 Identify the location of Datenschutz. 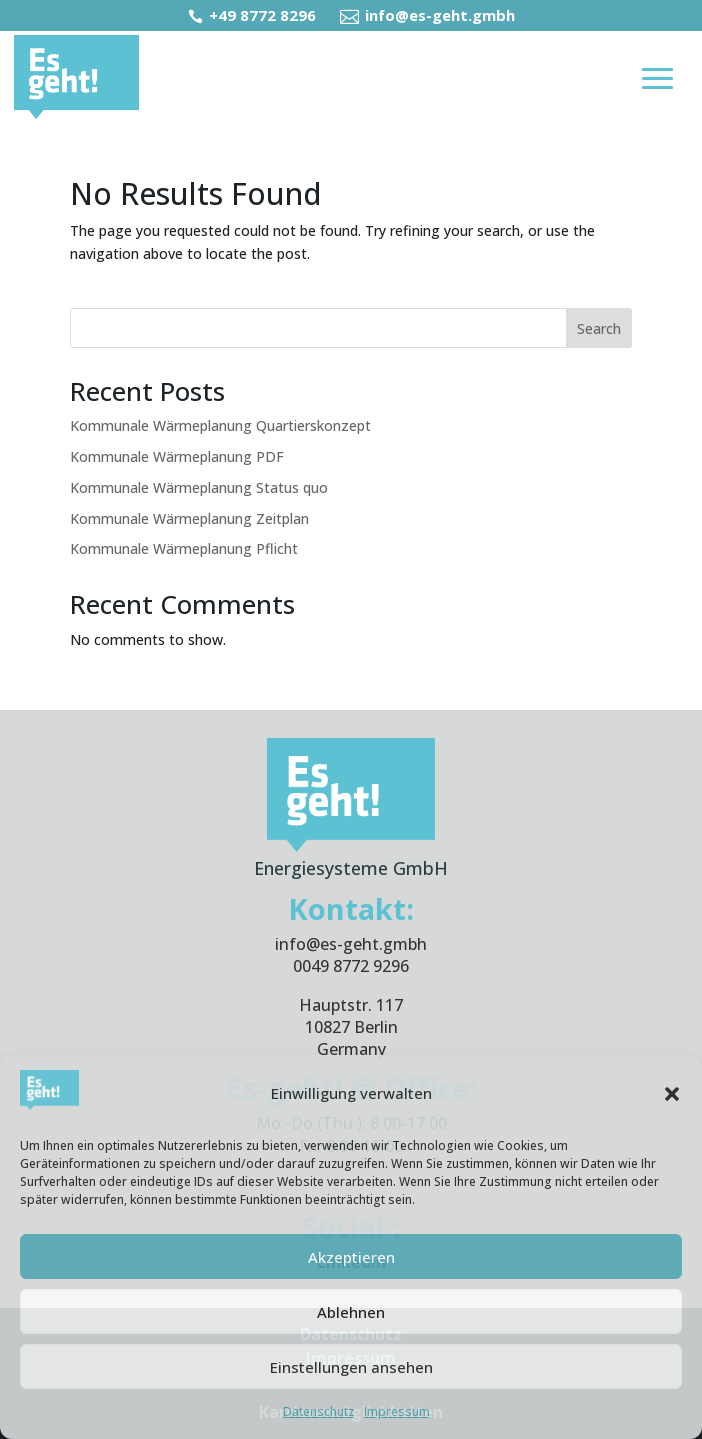
(318, 1411).